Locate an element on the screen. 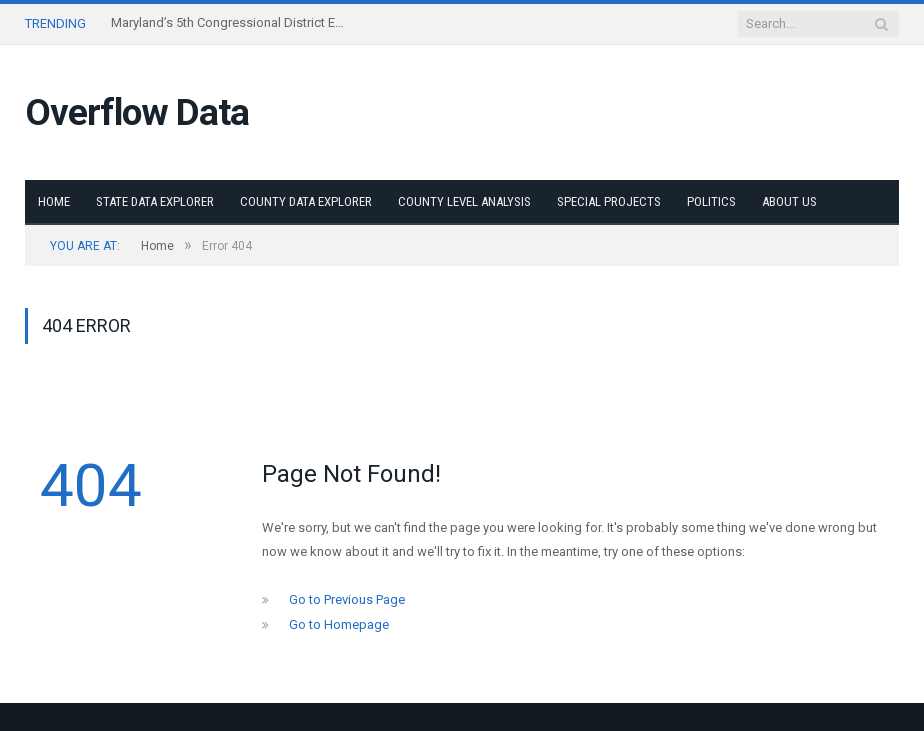 The height and width of the screenshot is (731, 924). About Us is located at coordinates (789, 201).